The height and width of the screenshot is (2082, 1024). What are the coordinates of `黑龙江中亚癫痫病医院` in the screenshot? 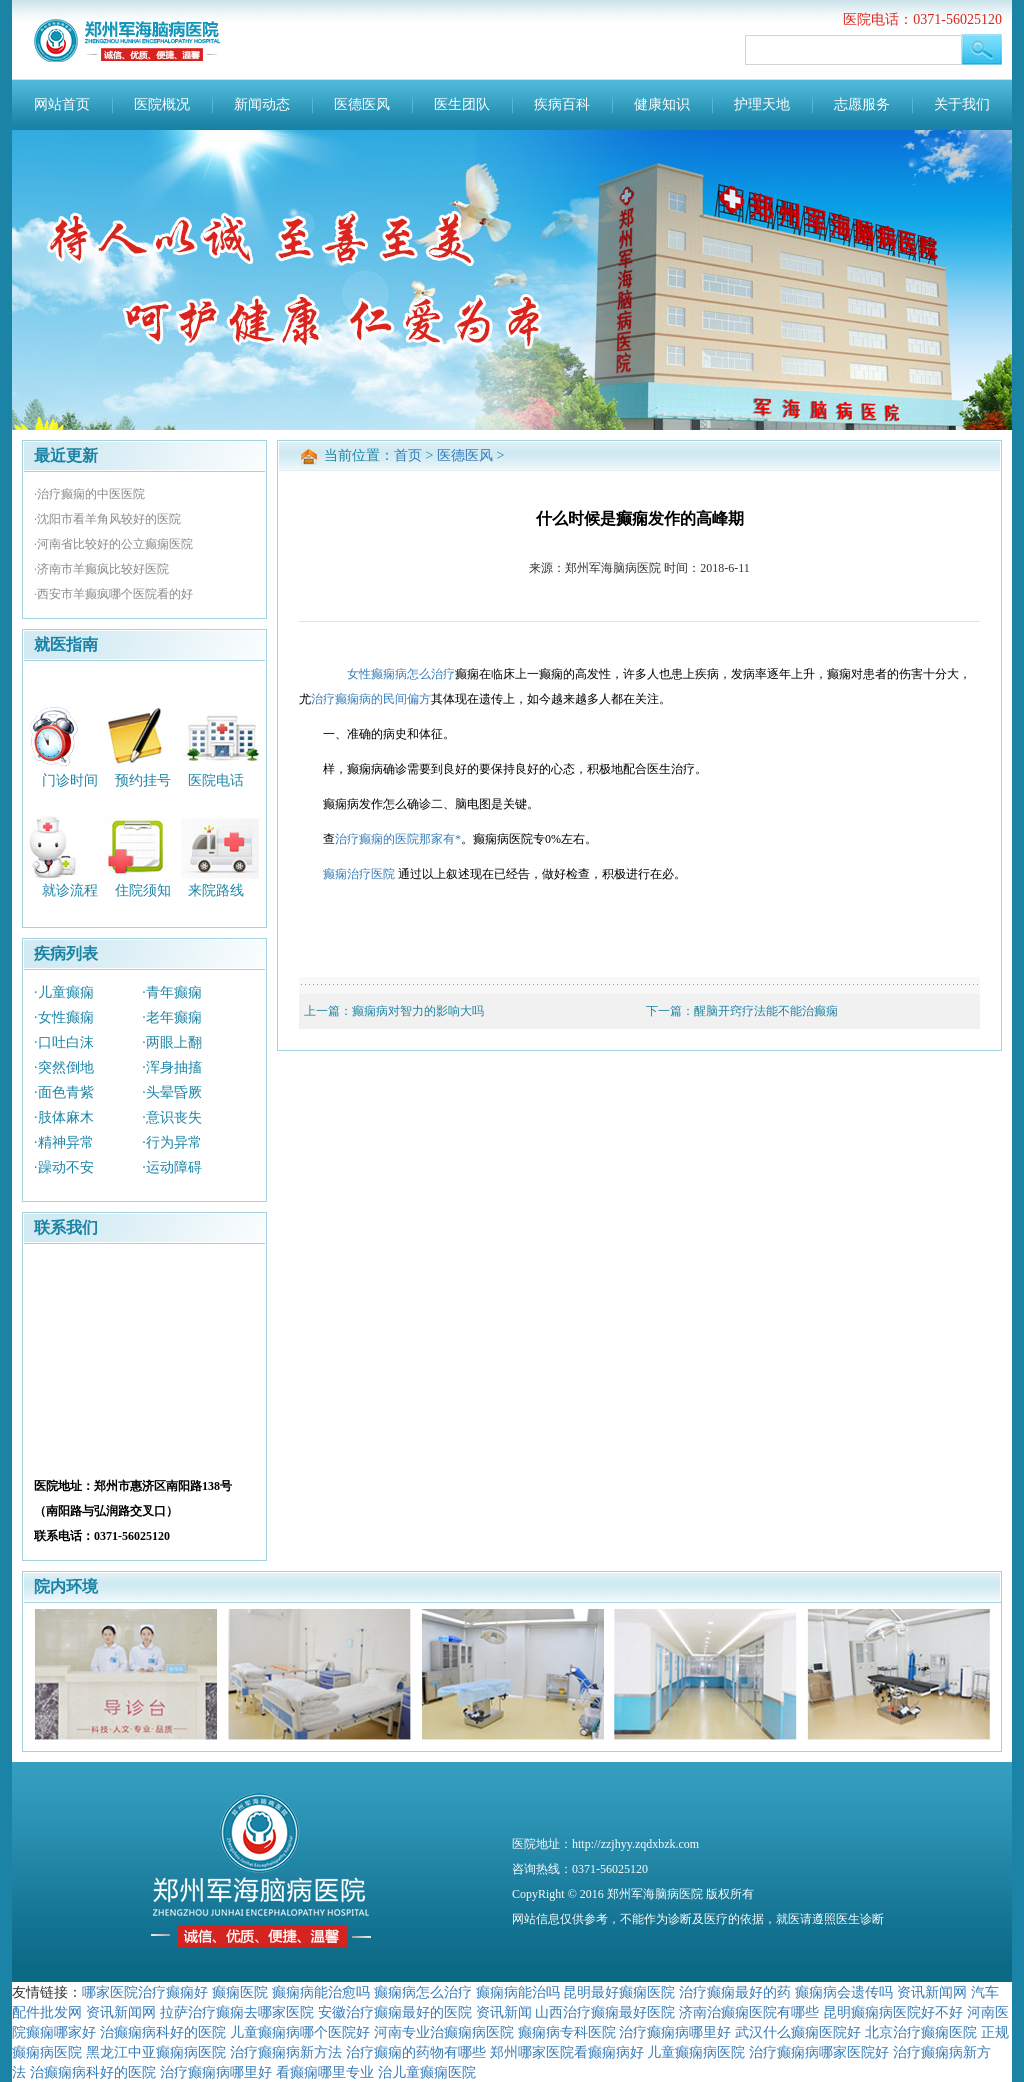 It's located at (156, 2052).